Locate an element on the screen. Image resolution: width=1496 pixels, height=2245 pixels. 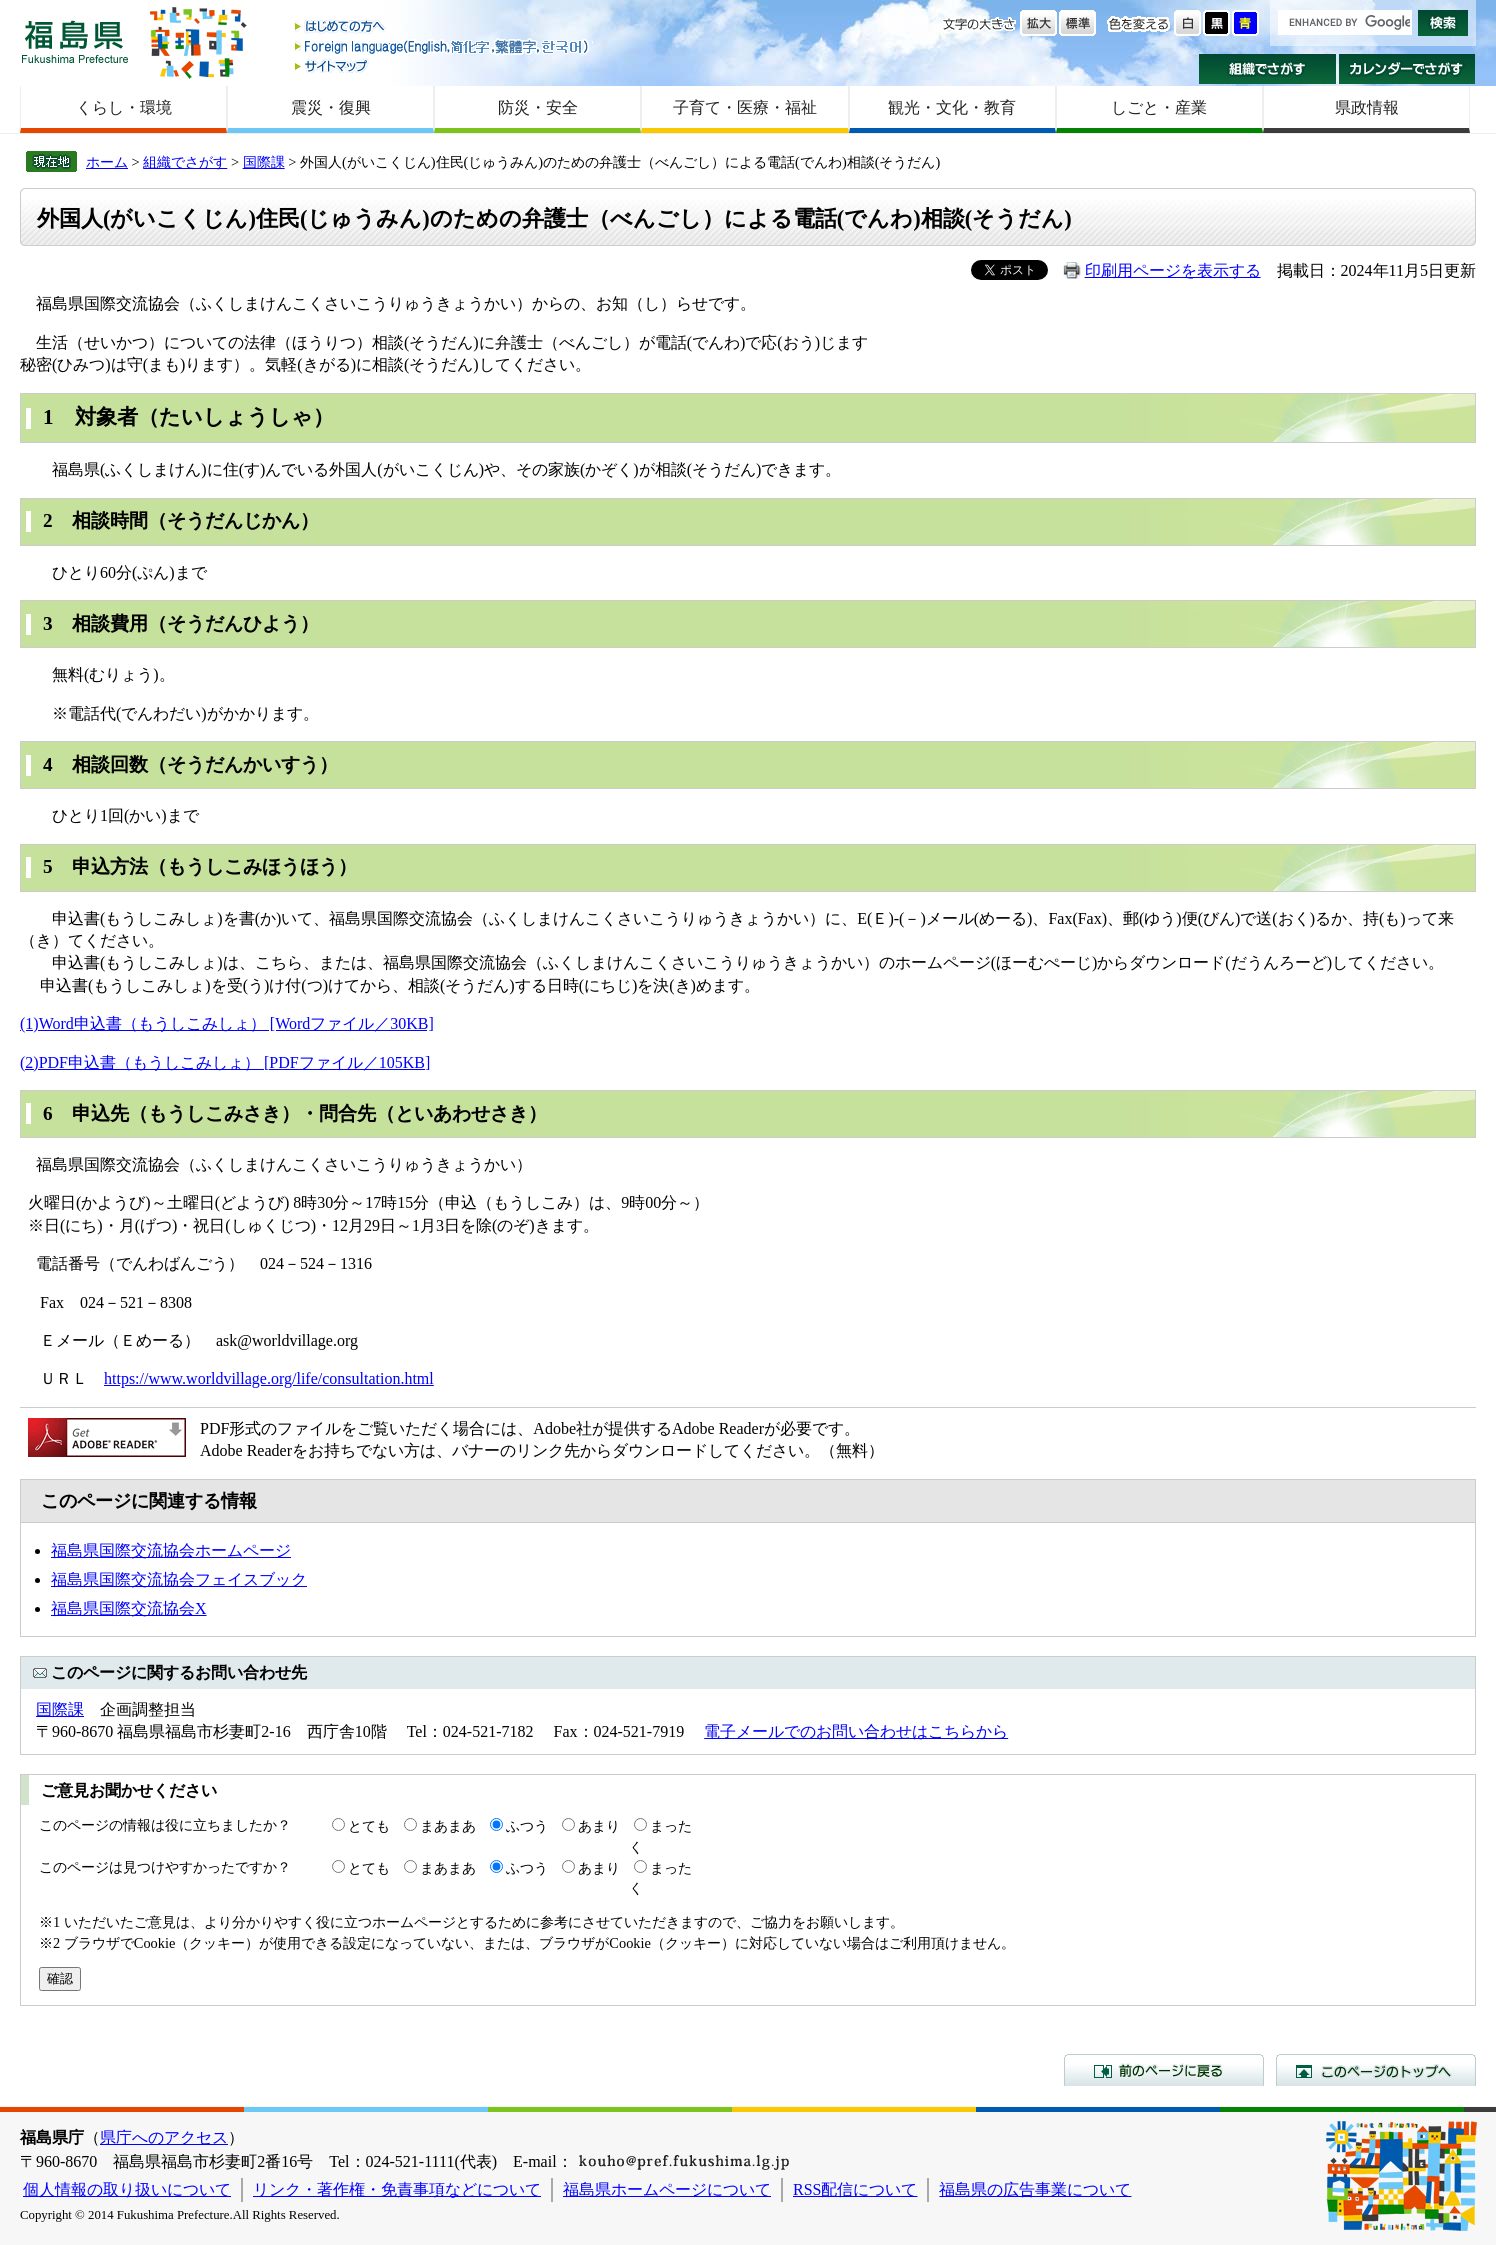
福島県国際交流協会X is located at coordinates (129, 1608).